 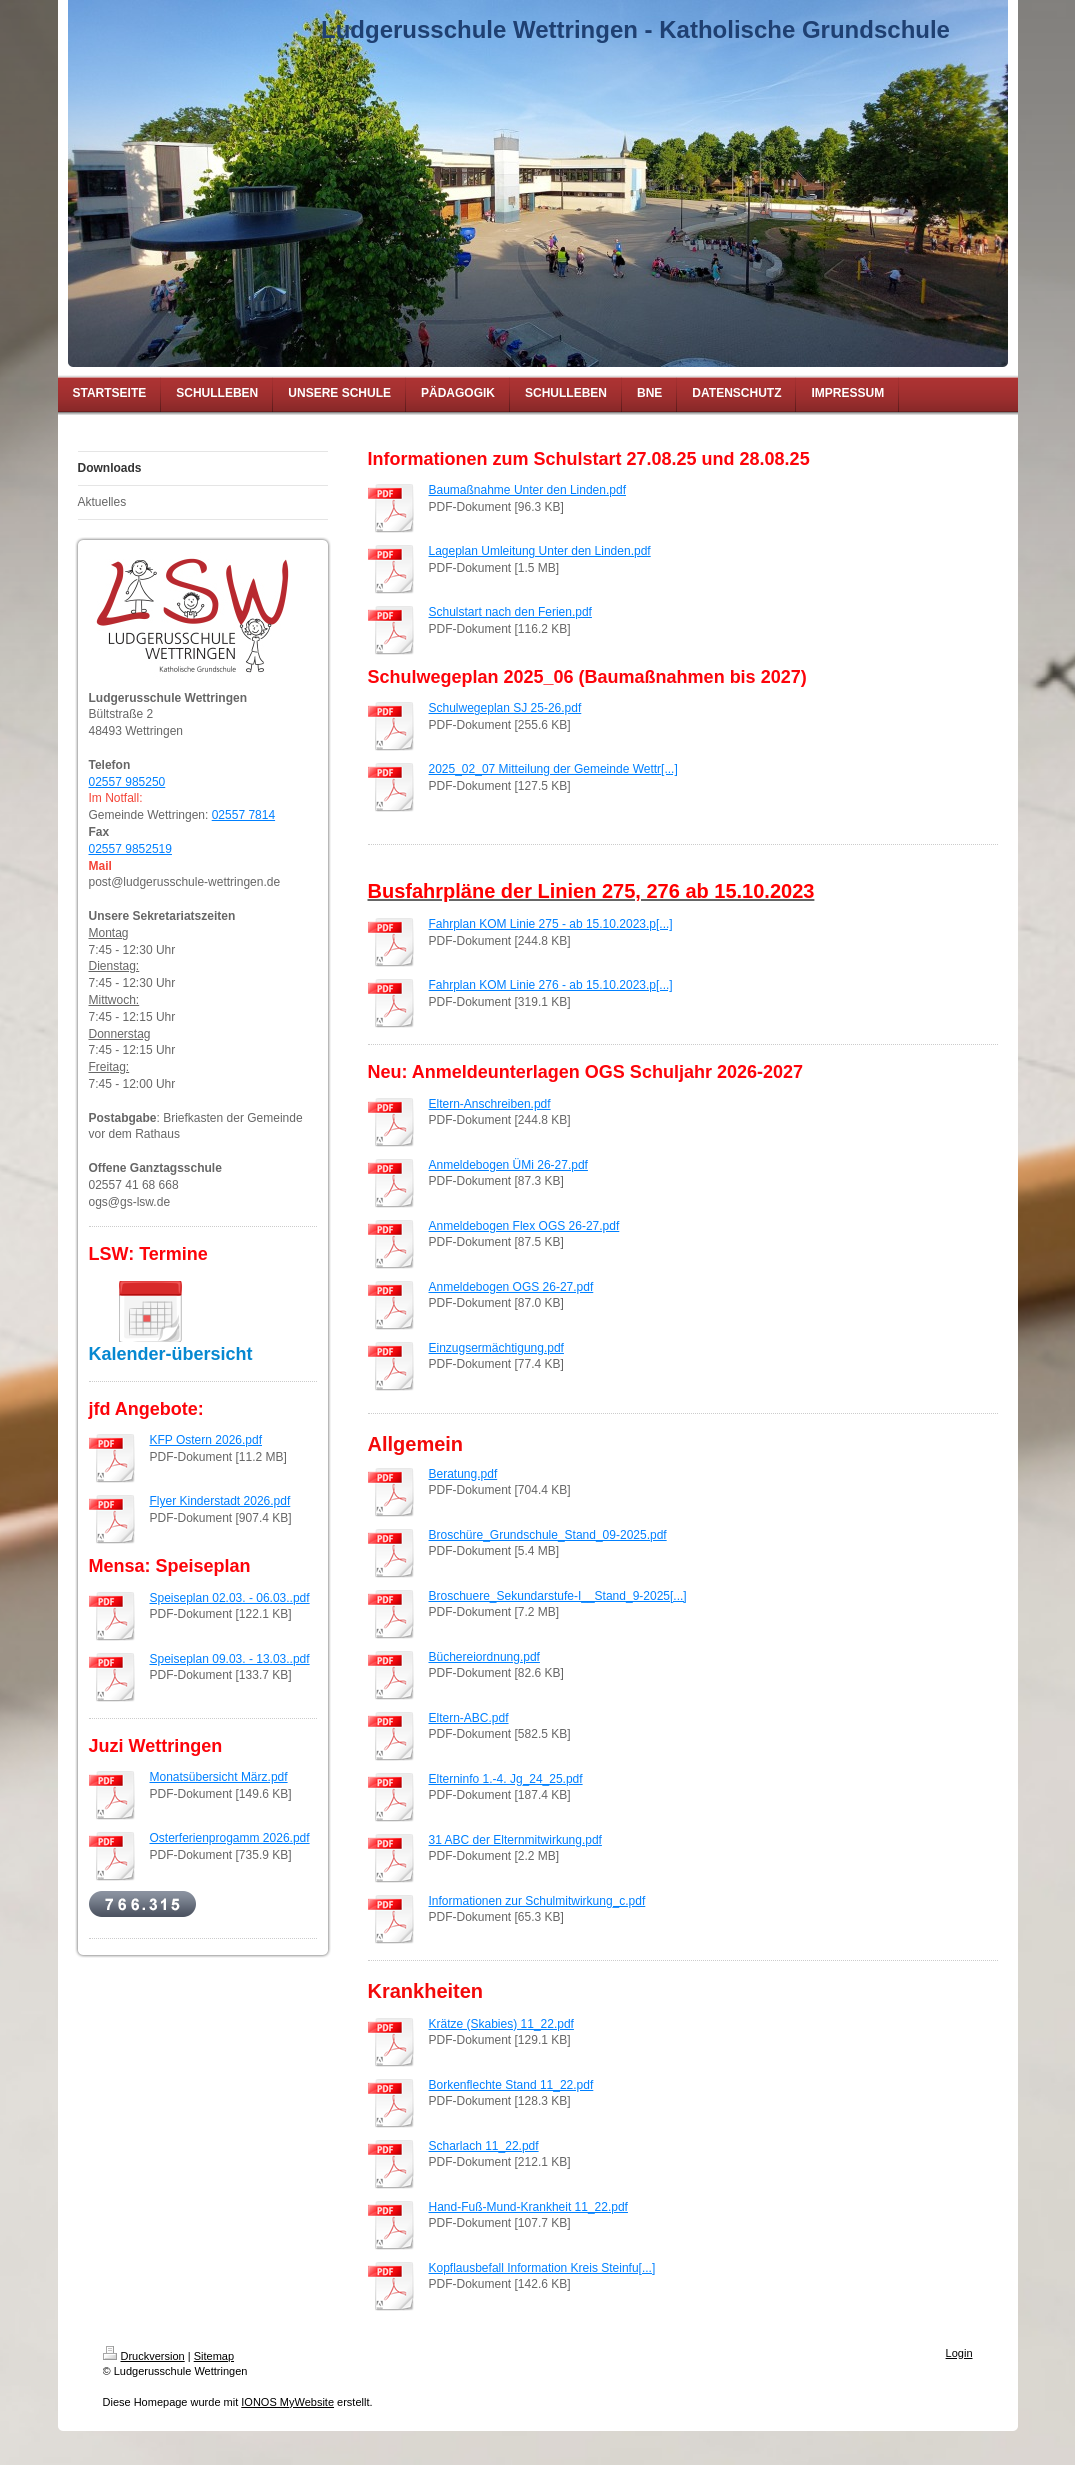 I want to click on 2025_02_07 Mitteilung der Gemeinde Wettr[...], so click(x=553, y=769).